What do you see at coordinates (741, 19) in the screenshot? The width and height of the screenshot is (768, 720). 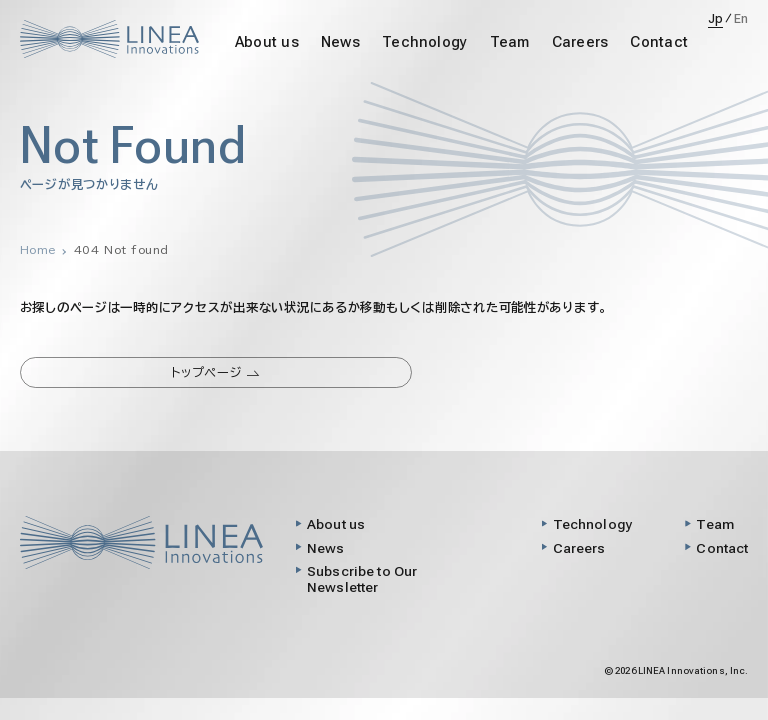 I see `En` at bounding box center [741, 19].